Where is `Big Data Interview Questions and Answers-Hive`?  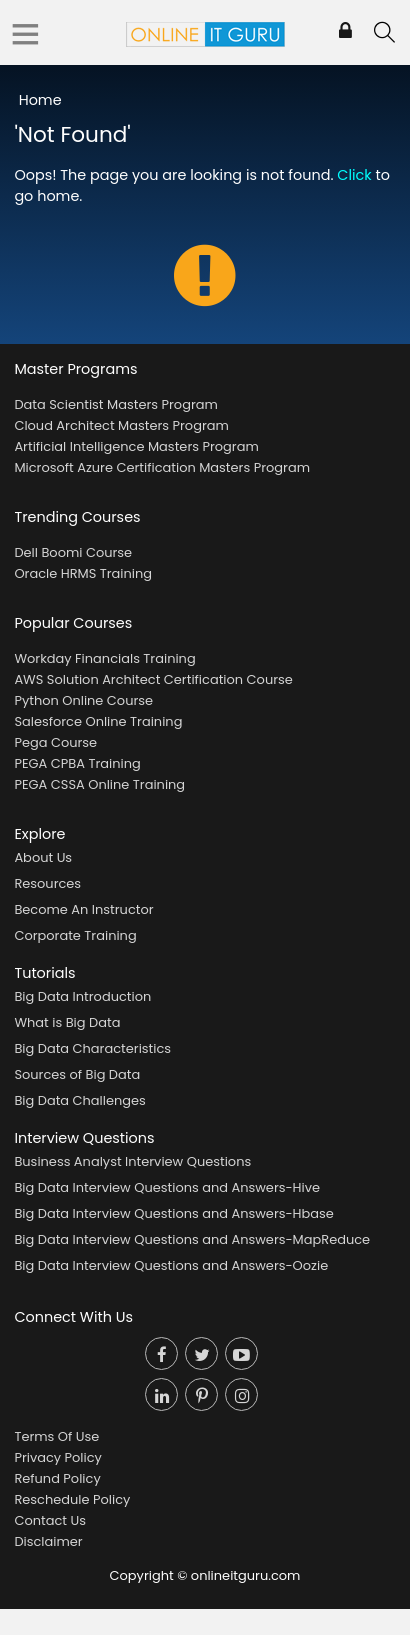
Big Data Interview Questions and Answers-Hive is located at coordinates (167, 1187).